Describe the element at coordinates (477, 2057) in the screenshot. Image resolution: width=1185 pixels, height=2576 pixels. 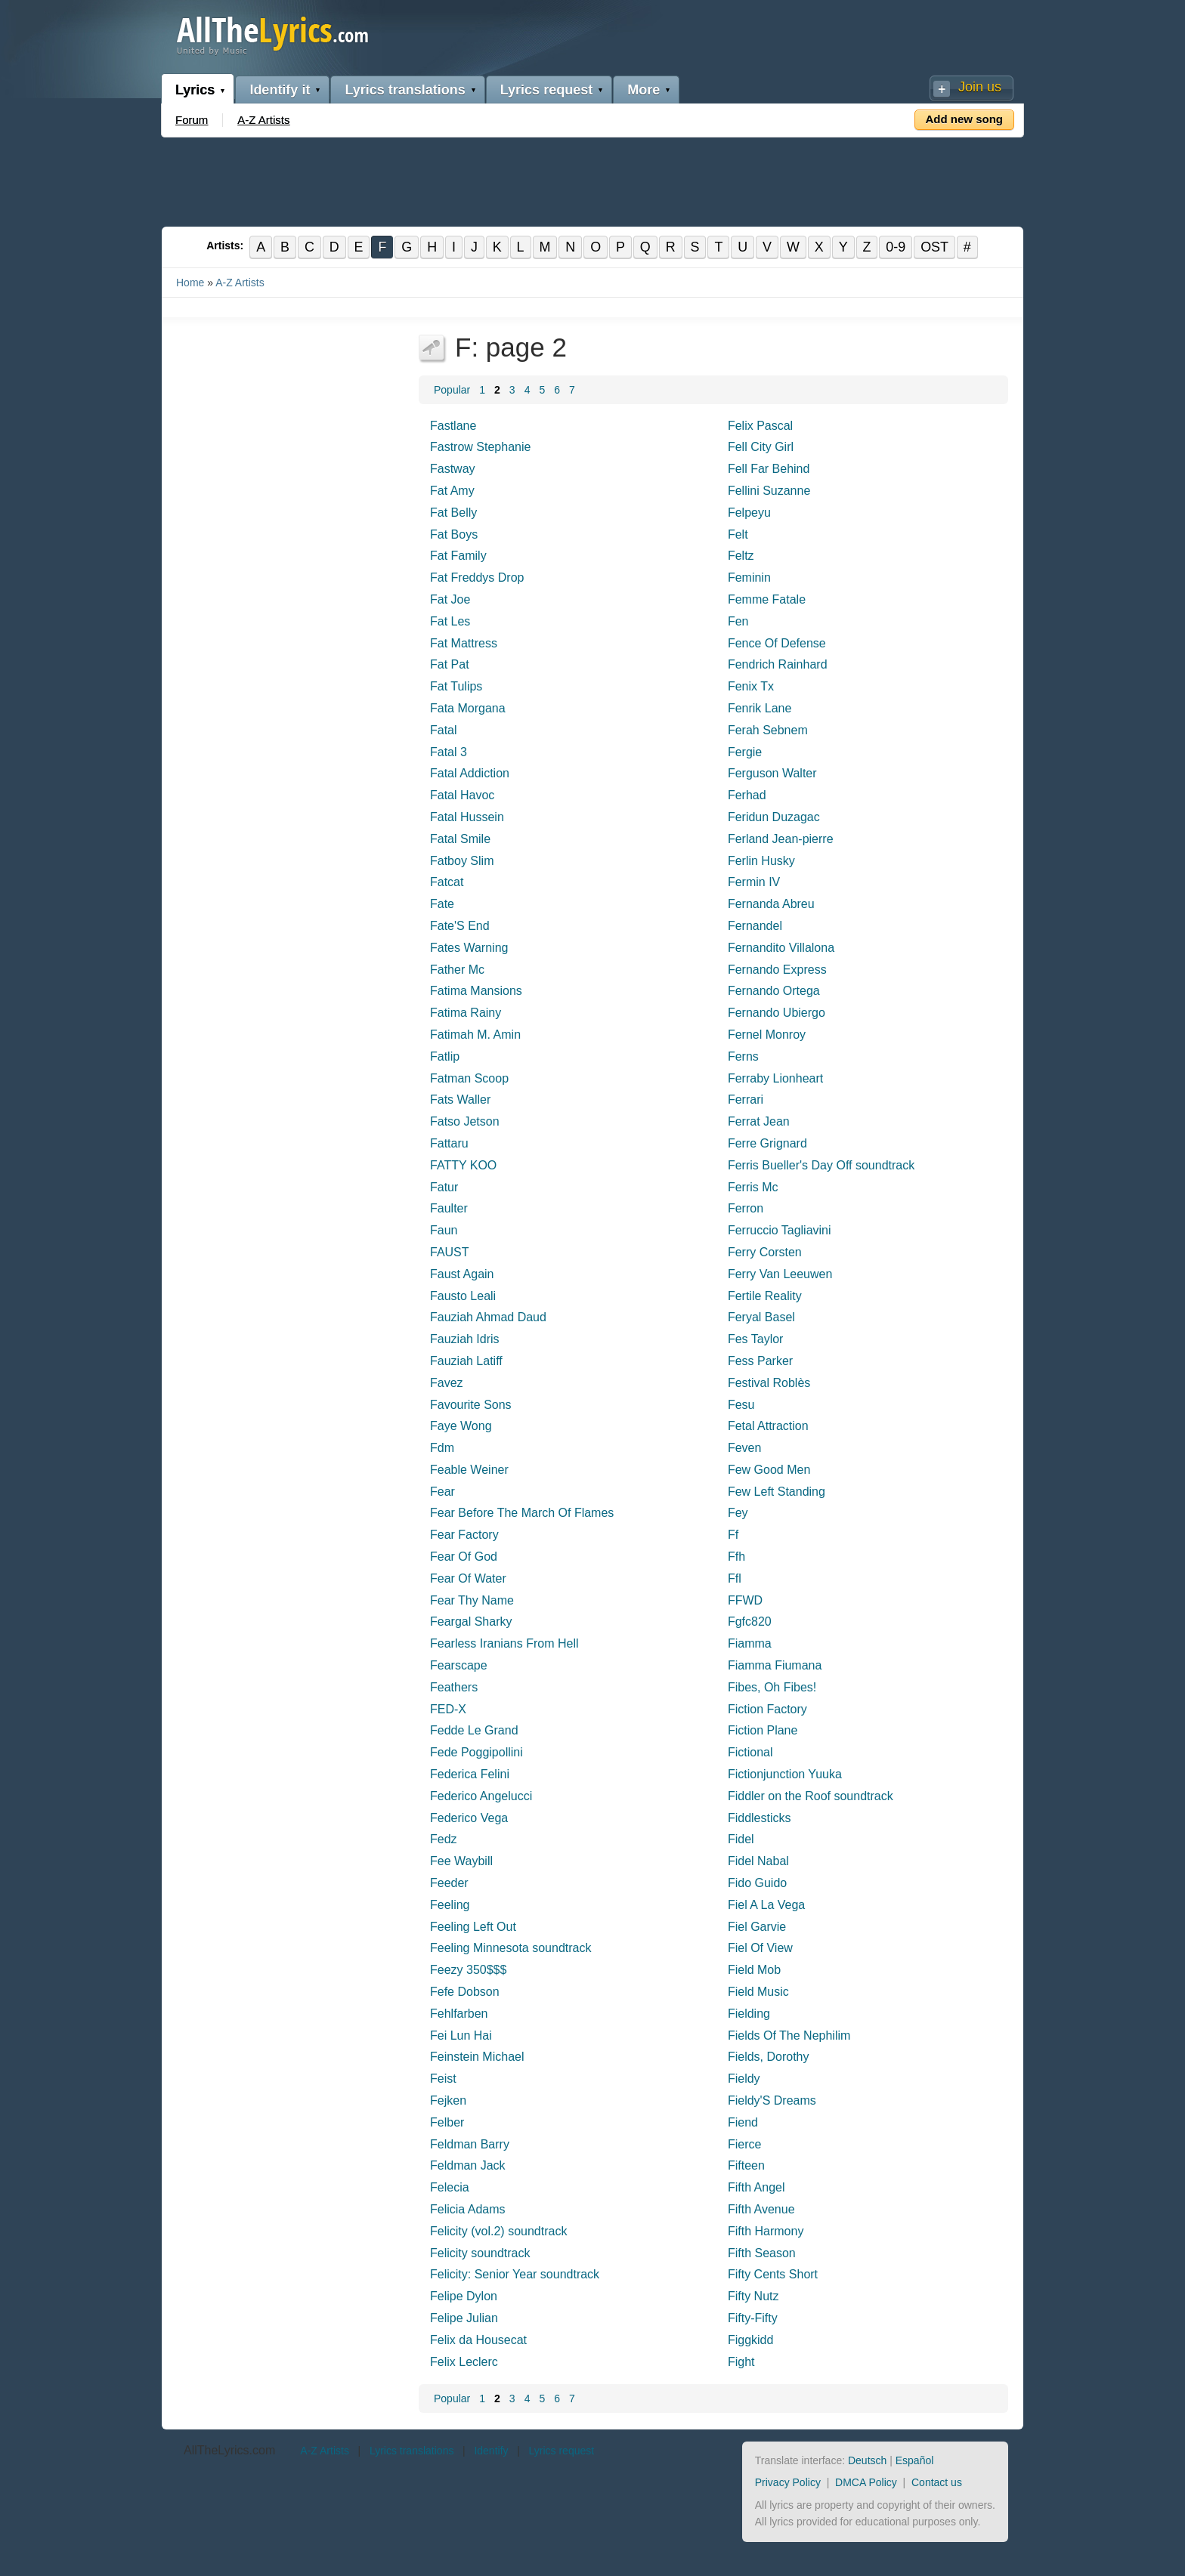
I see `Feinstein Michael` at that location.